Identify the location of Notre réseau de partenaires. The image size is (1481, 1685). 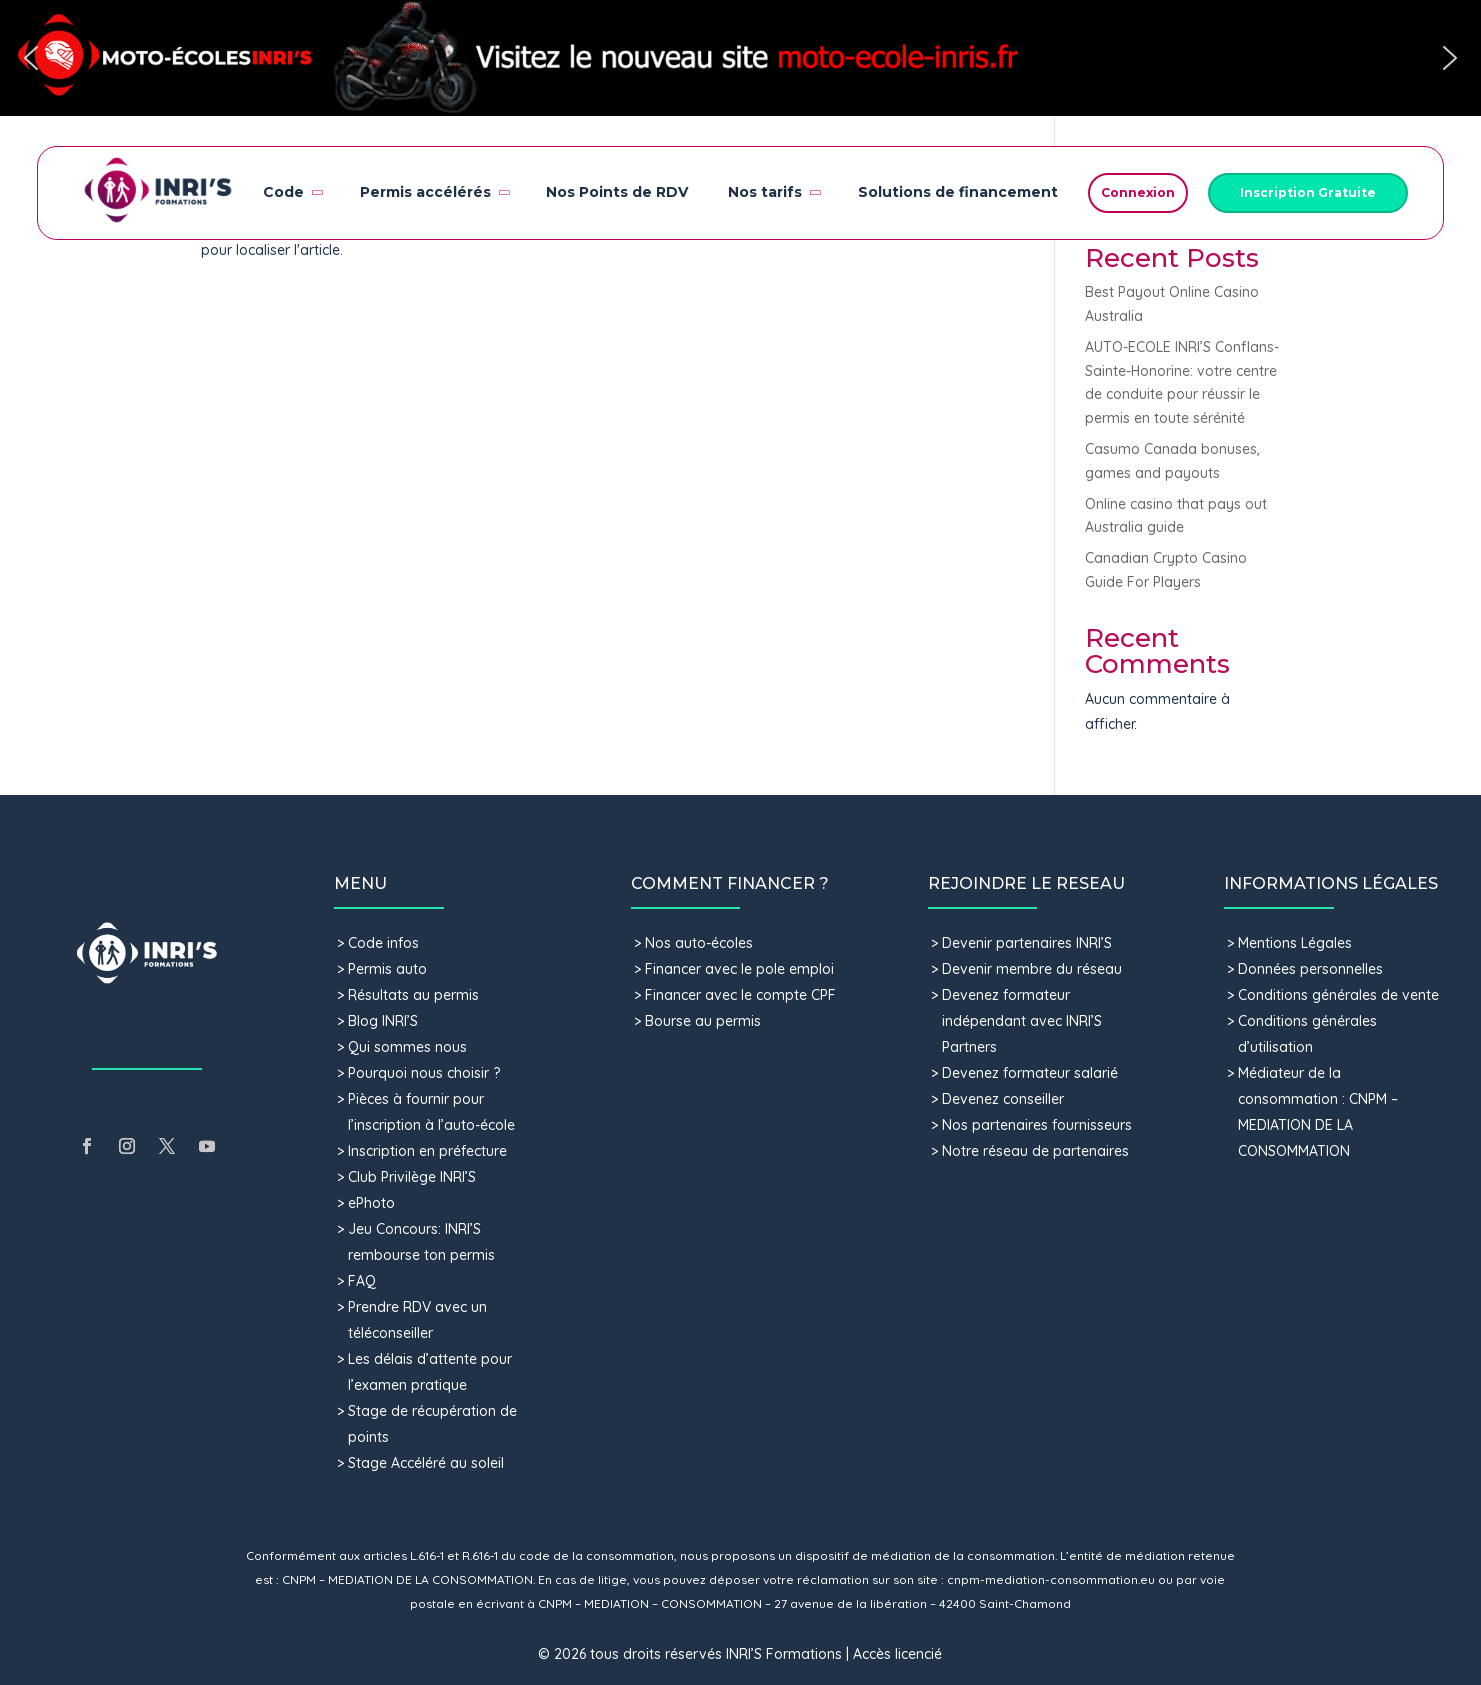
(1035, 1151).